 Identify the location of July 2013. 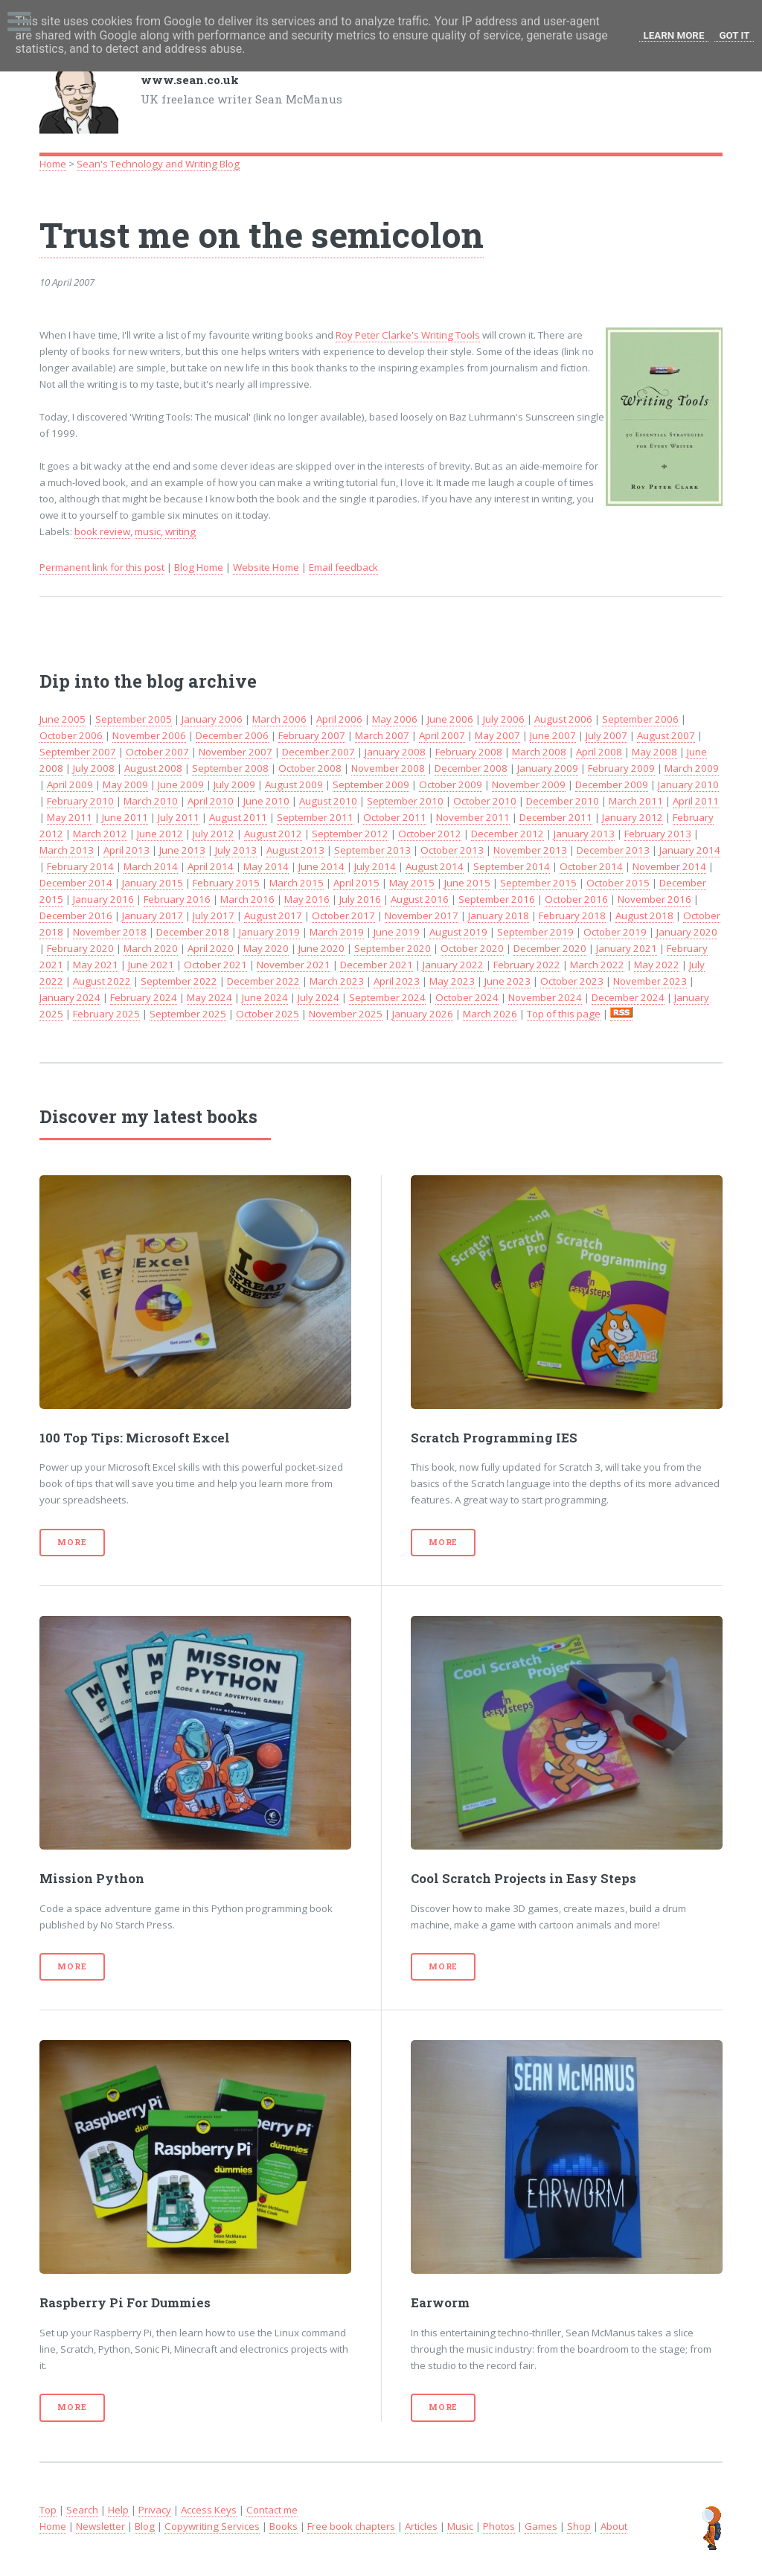
(236, 850).